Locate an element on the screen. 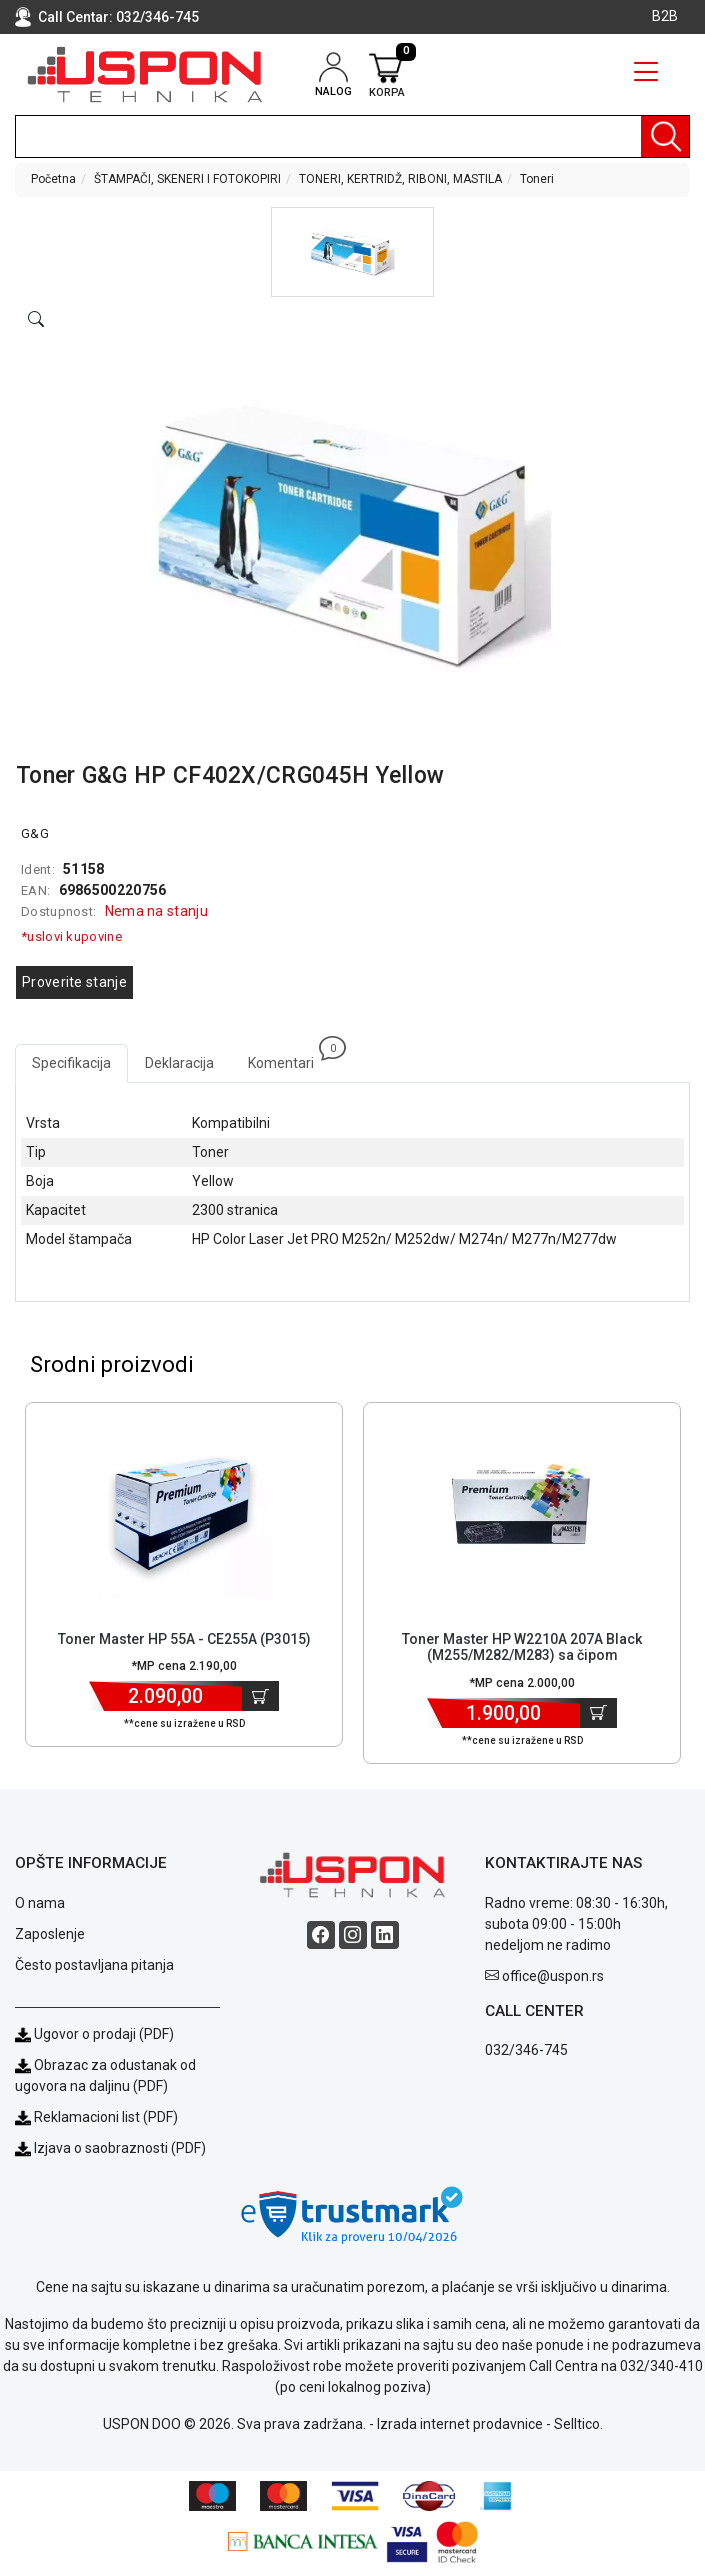 This screenshot has height=2573, width=705. G&G is located at coordinates (35, 833).